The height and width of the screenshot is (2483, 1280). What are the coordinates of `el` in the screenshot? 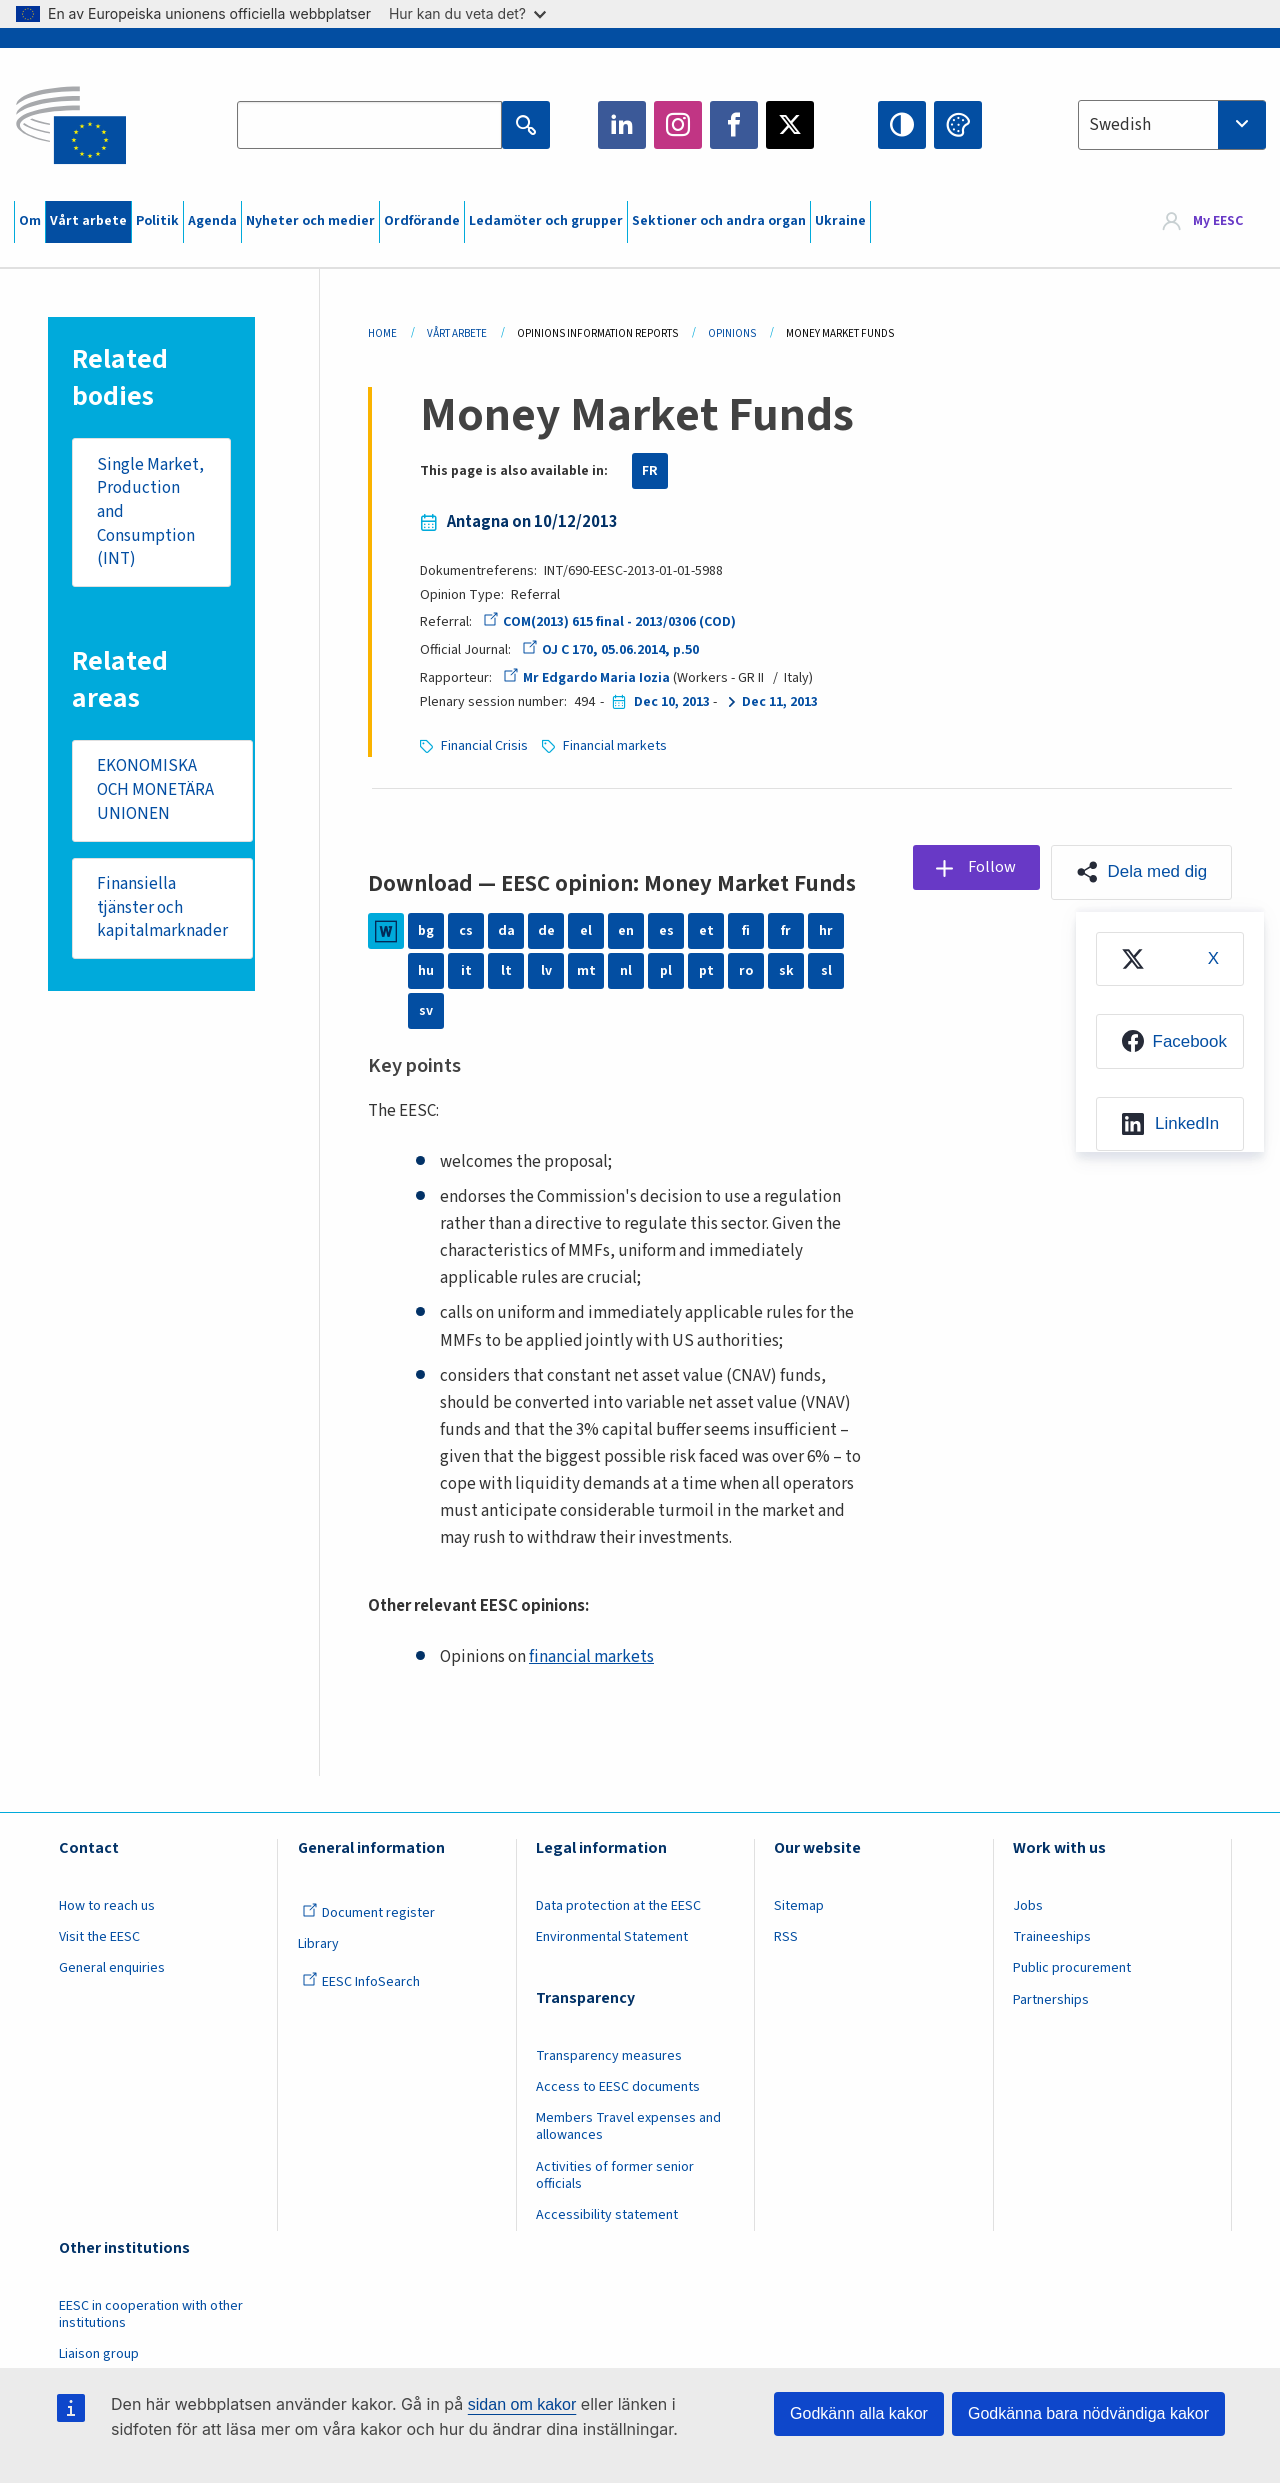 It's located at (586, 931).